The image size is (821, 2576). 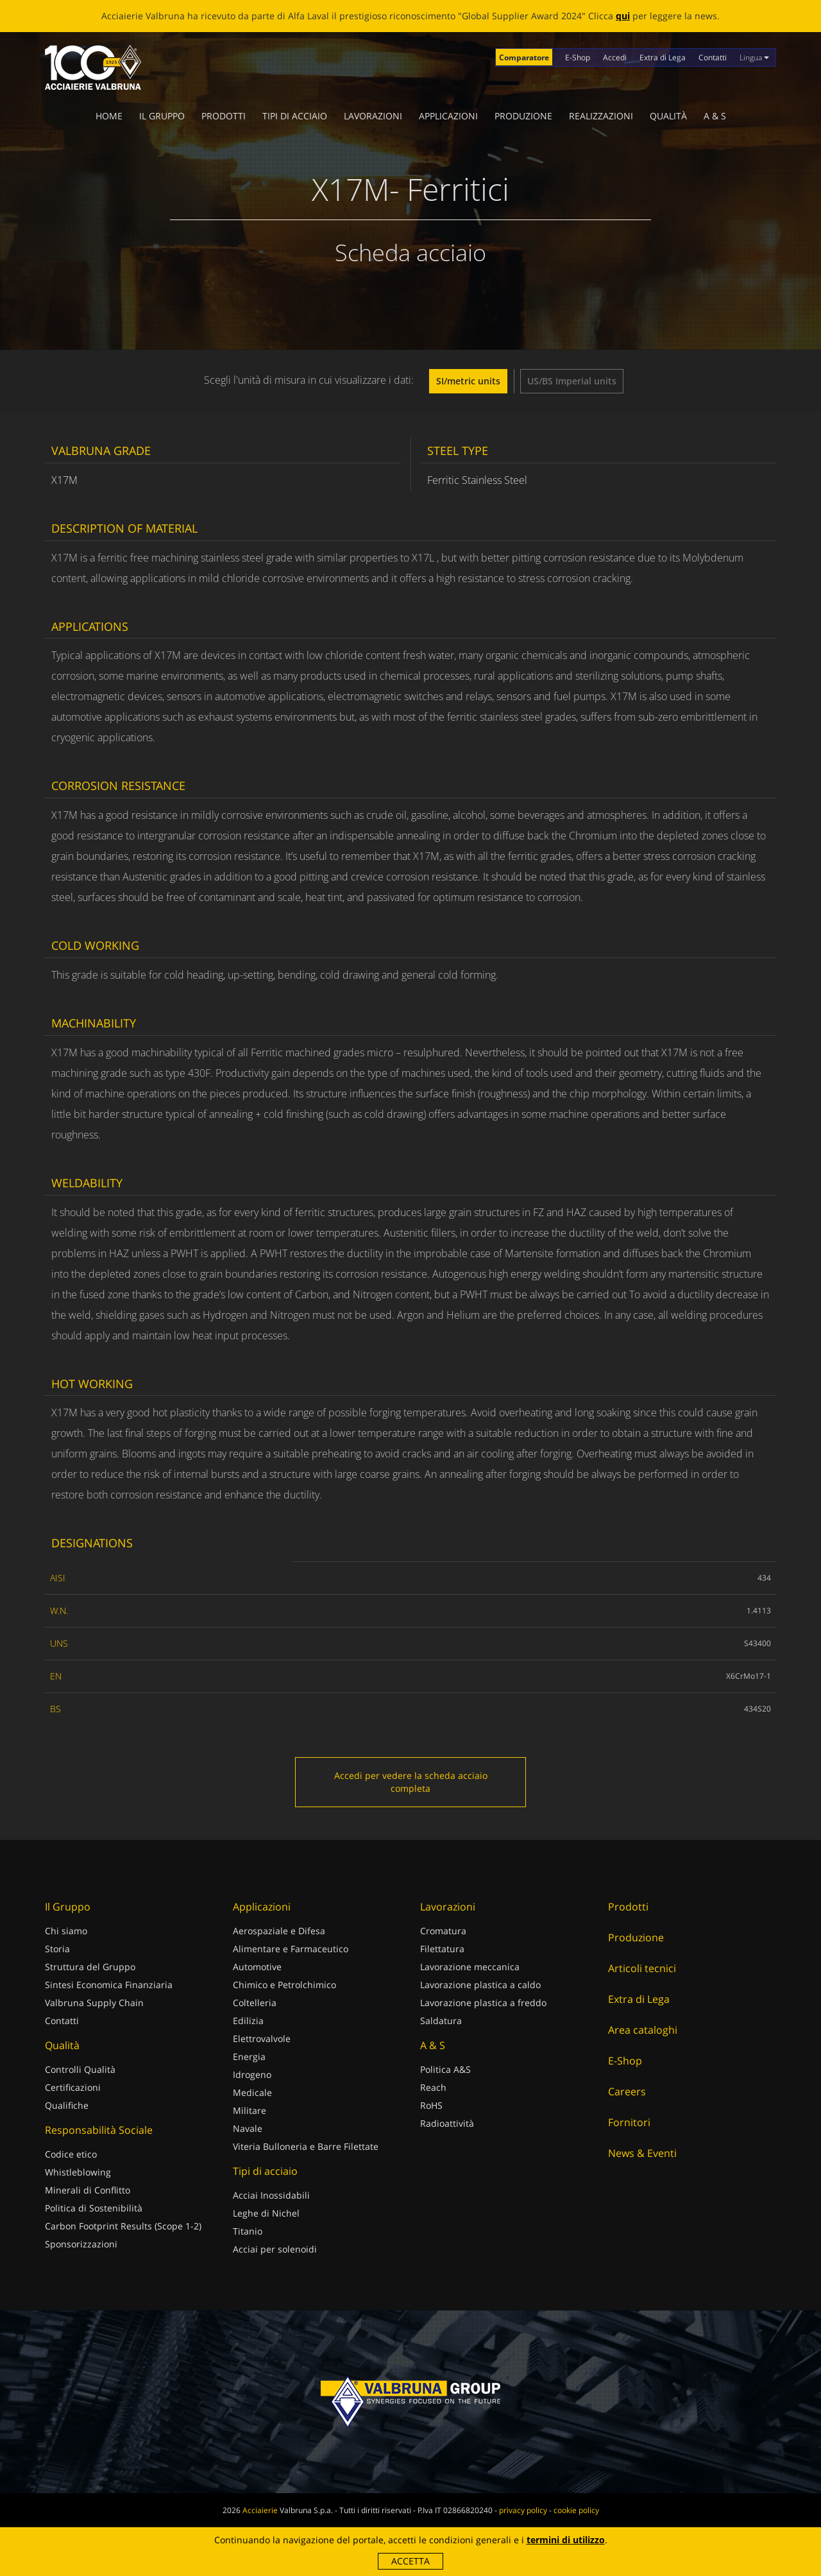 What do you see at coordinates (247, 2128) in the screenshot?
I see `Navale` at bounding box center [247, 2128].